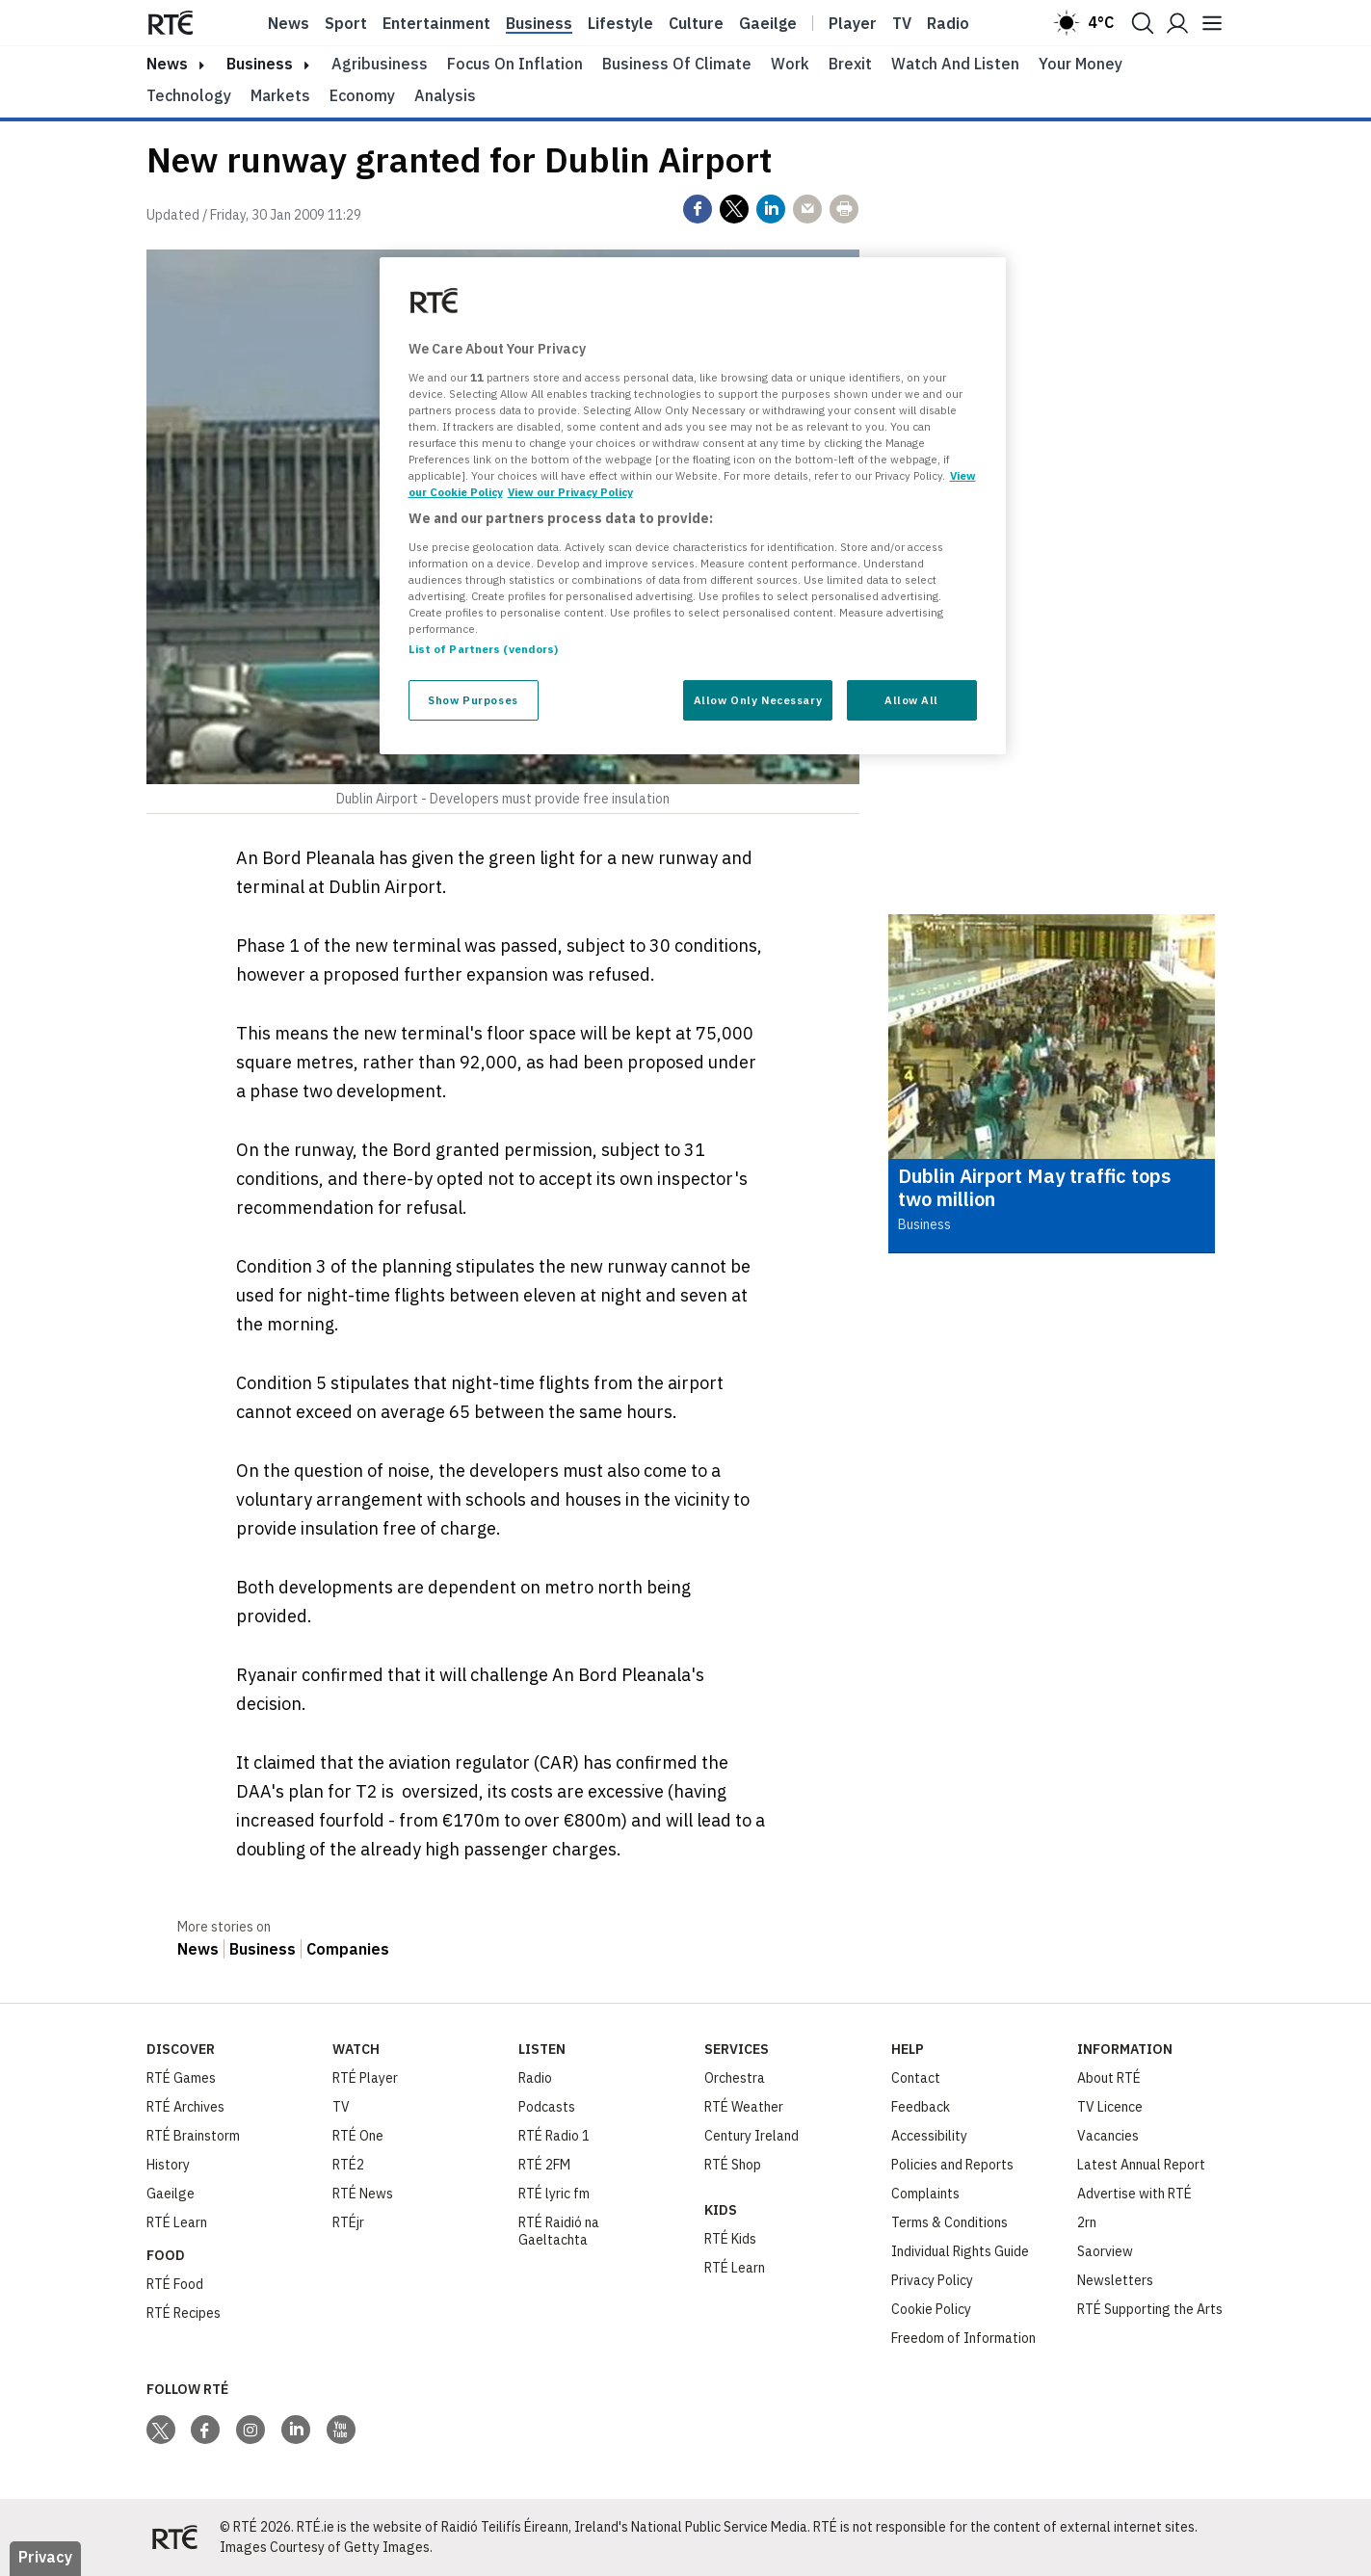 The width and height of the screenshot is (1371, 2576). What do you see at coordinates (696, 23) in the screenshot?
I see `Culture` at bounding box center [696, 23].